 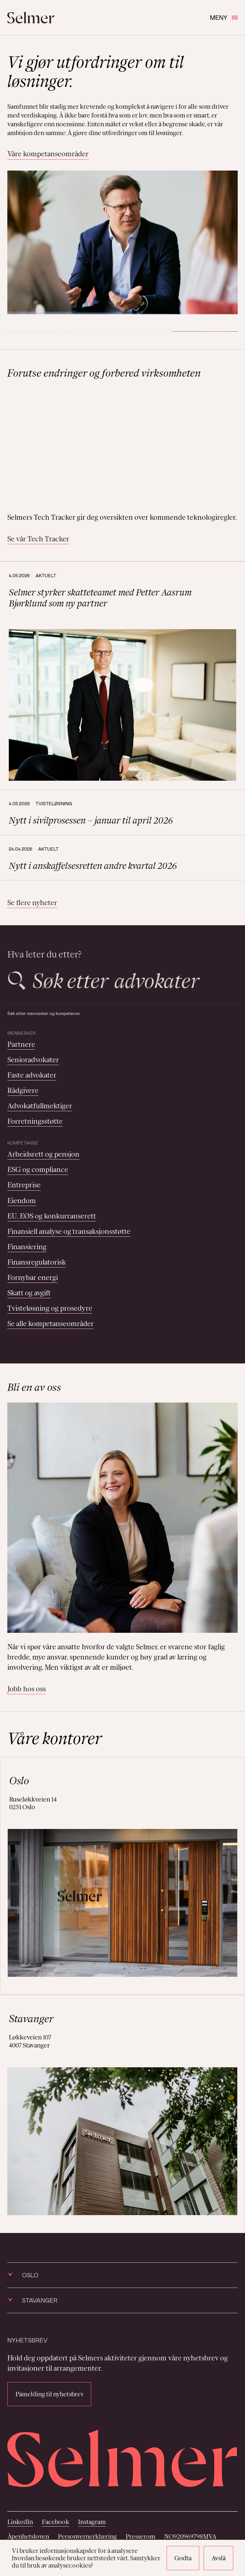 I want to click on Entreprise, so click(x=24, y=1184).